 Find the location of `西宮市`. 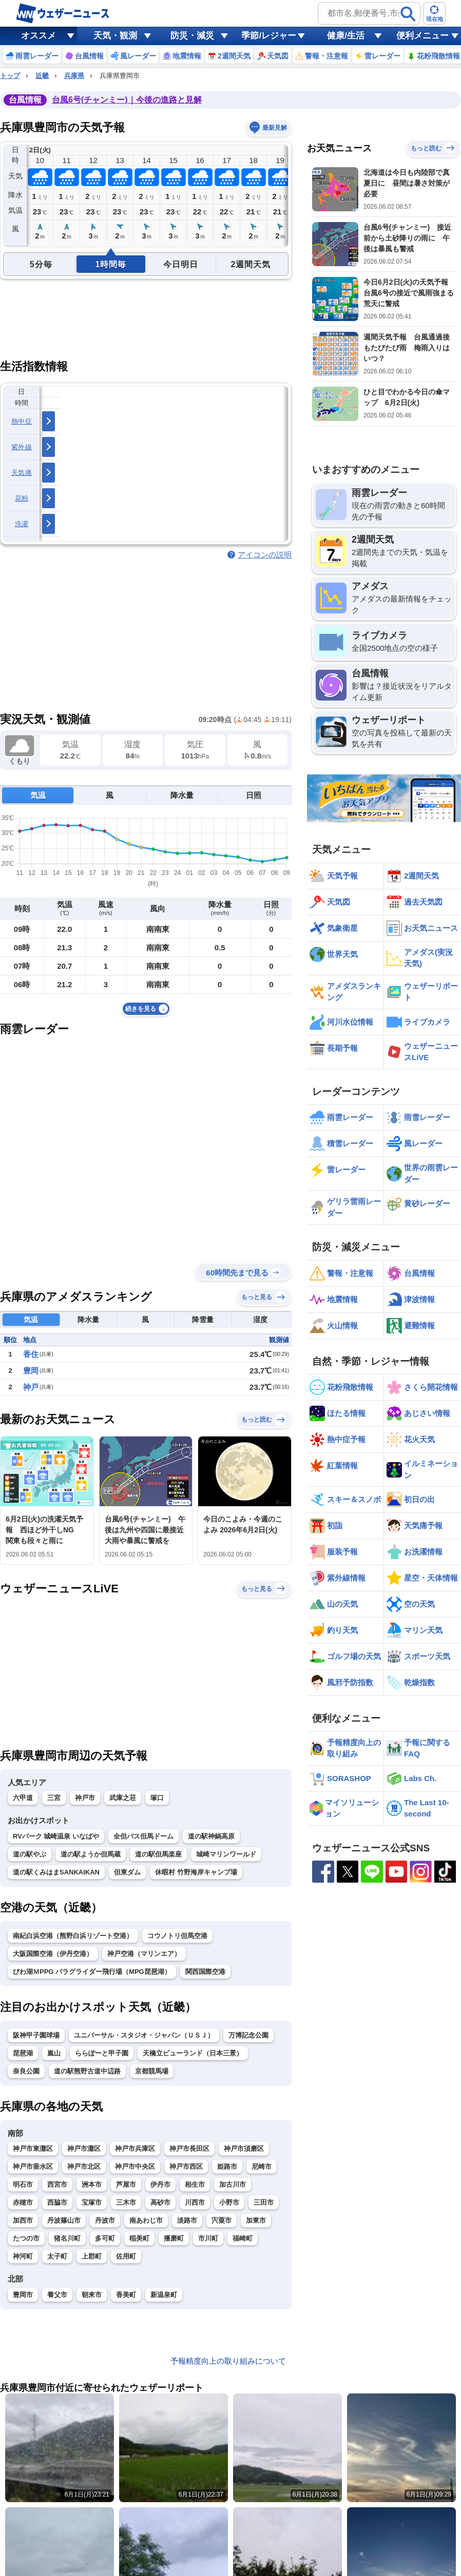

西宮市 is located at coordinates (57, 2184).